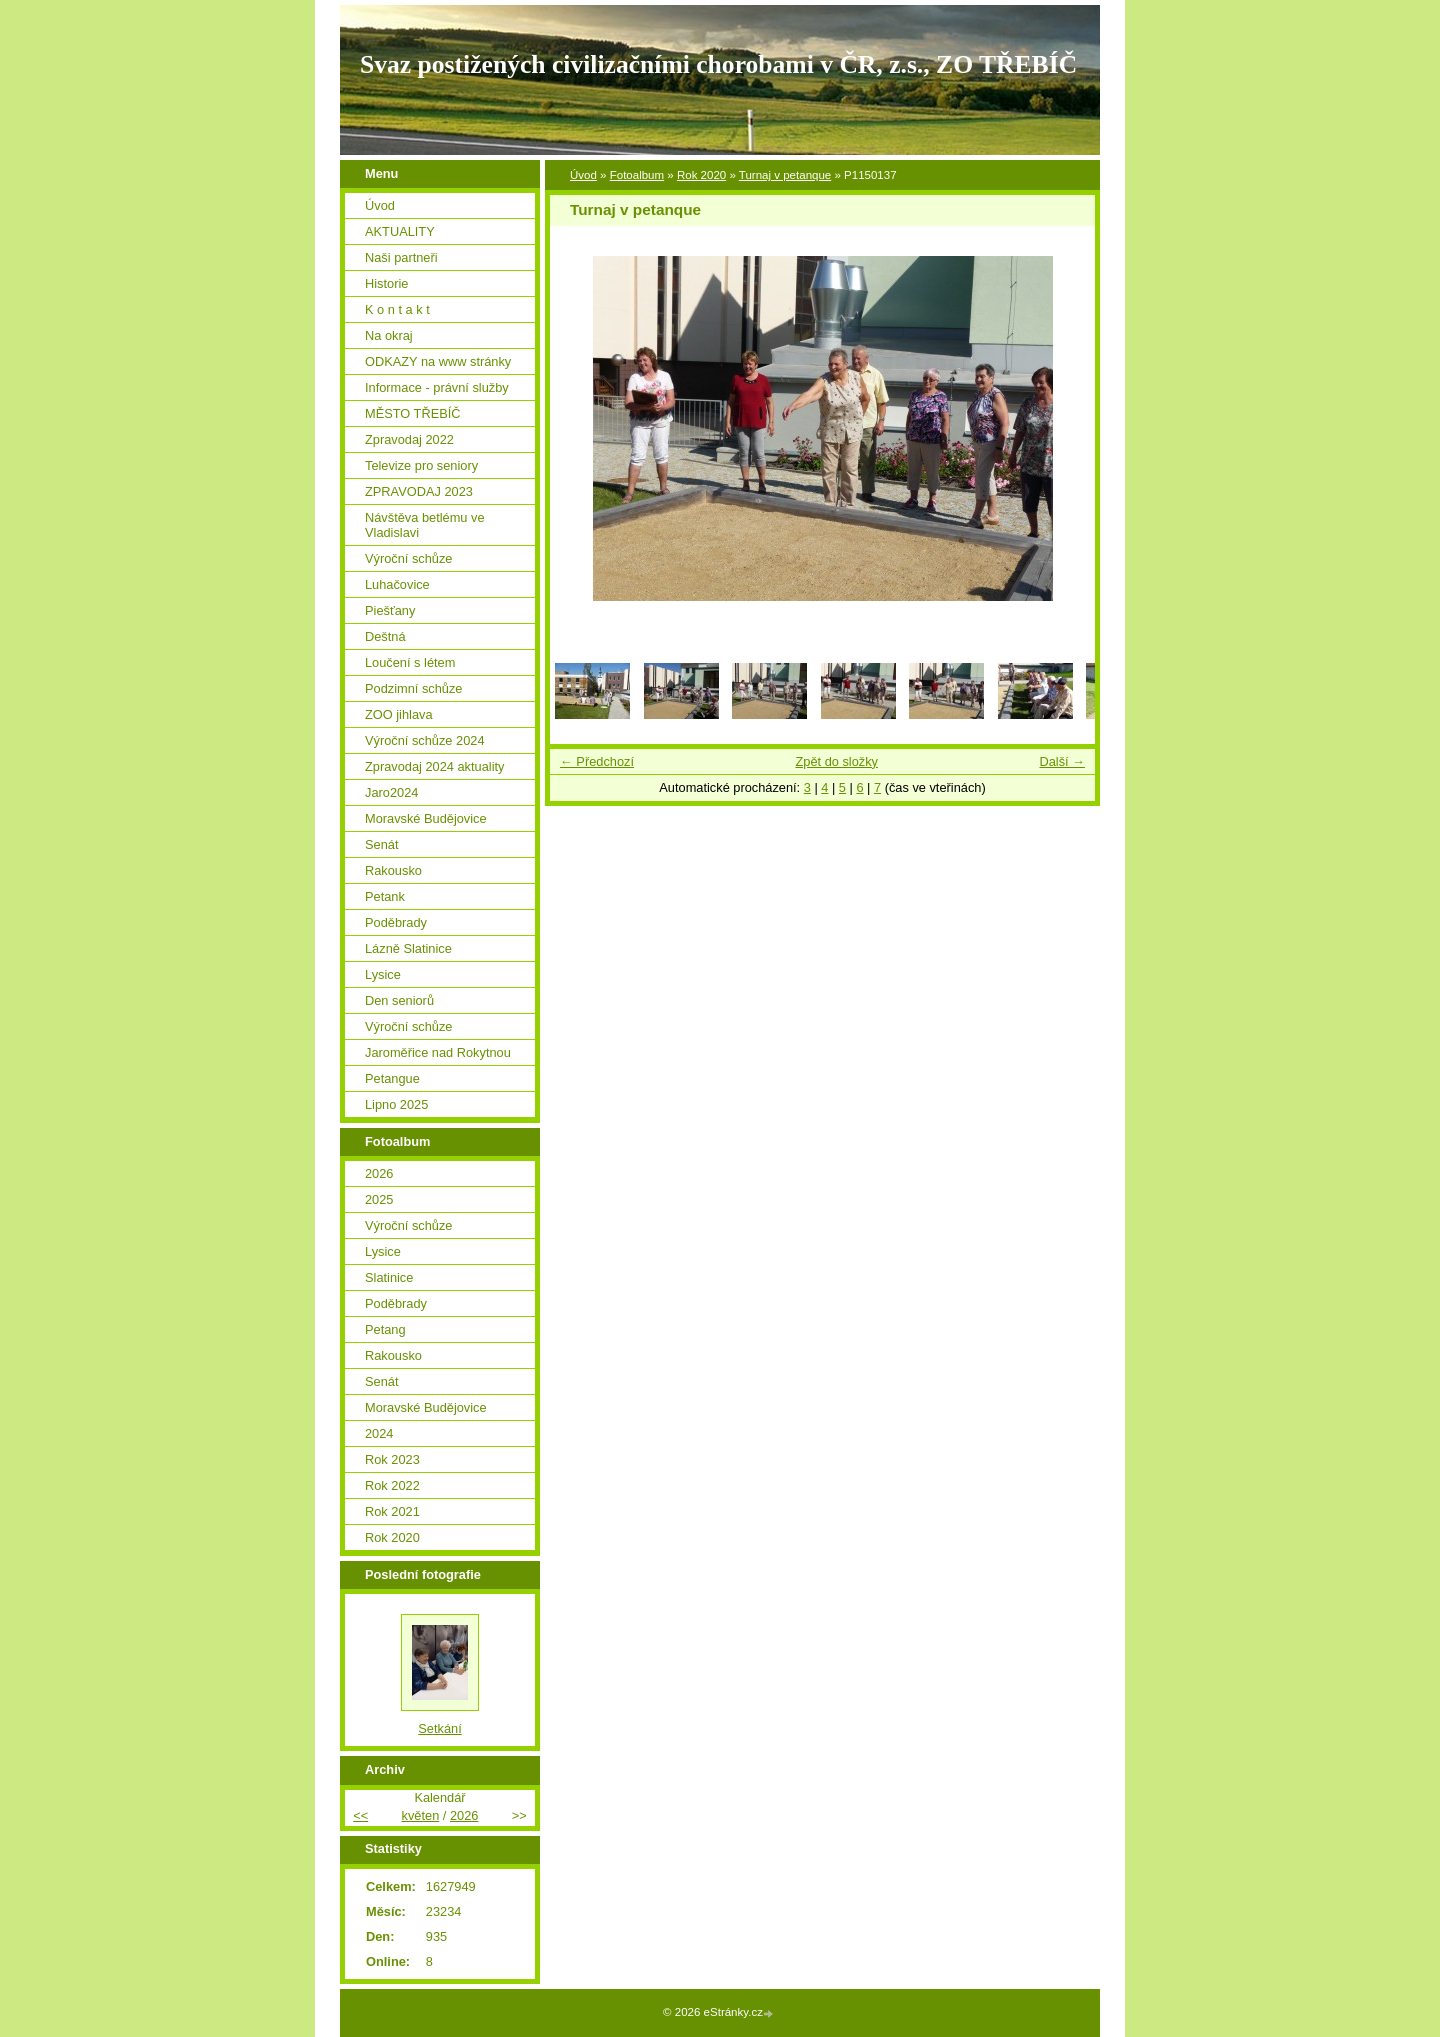 The width and height of the screenshot is (1440, 2037). What do you see at coordinates (396, 922) in the screenshot?
I see `Poděbrady` at bounding box center [396, 922].